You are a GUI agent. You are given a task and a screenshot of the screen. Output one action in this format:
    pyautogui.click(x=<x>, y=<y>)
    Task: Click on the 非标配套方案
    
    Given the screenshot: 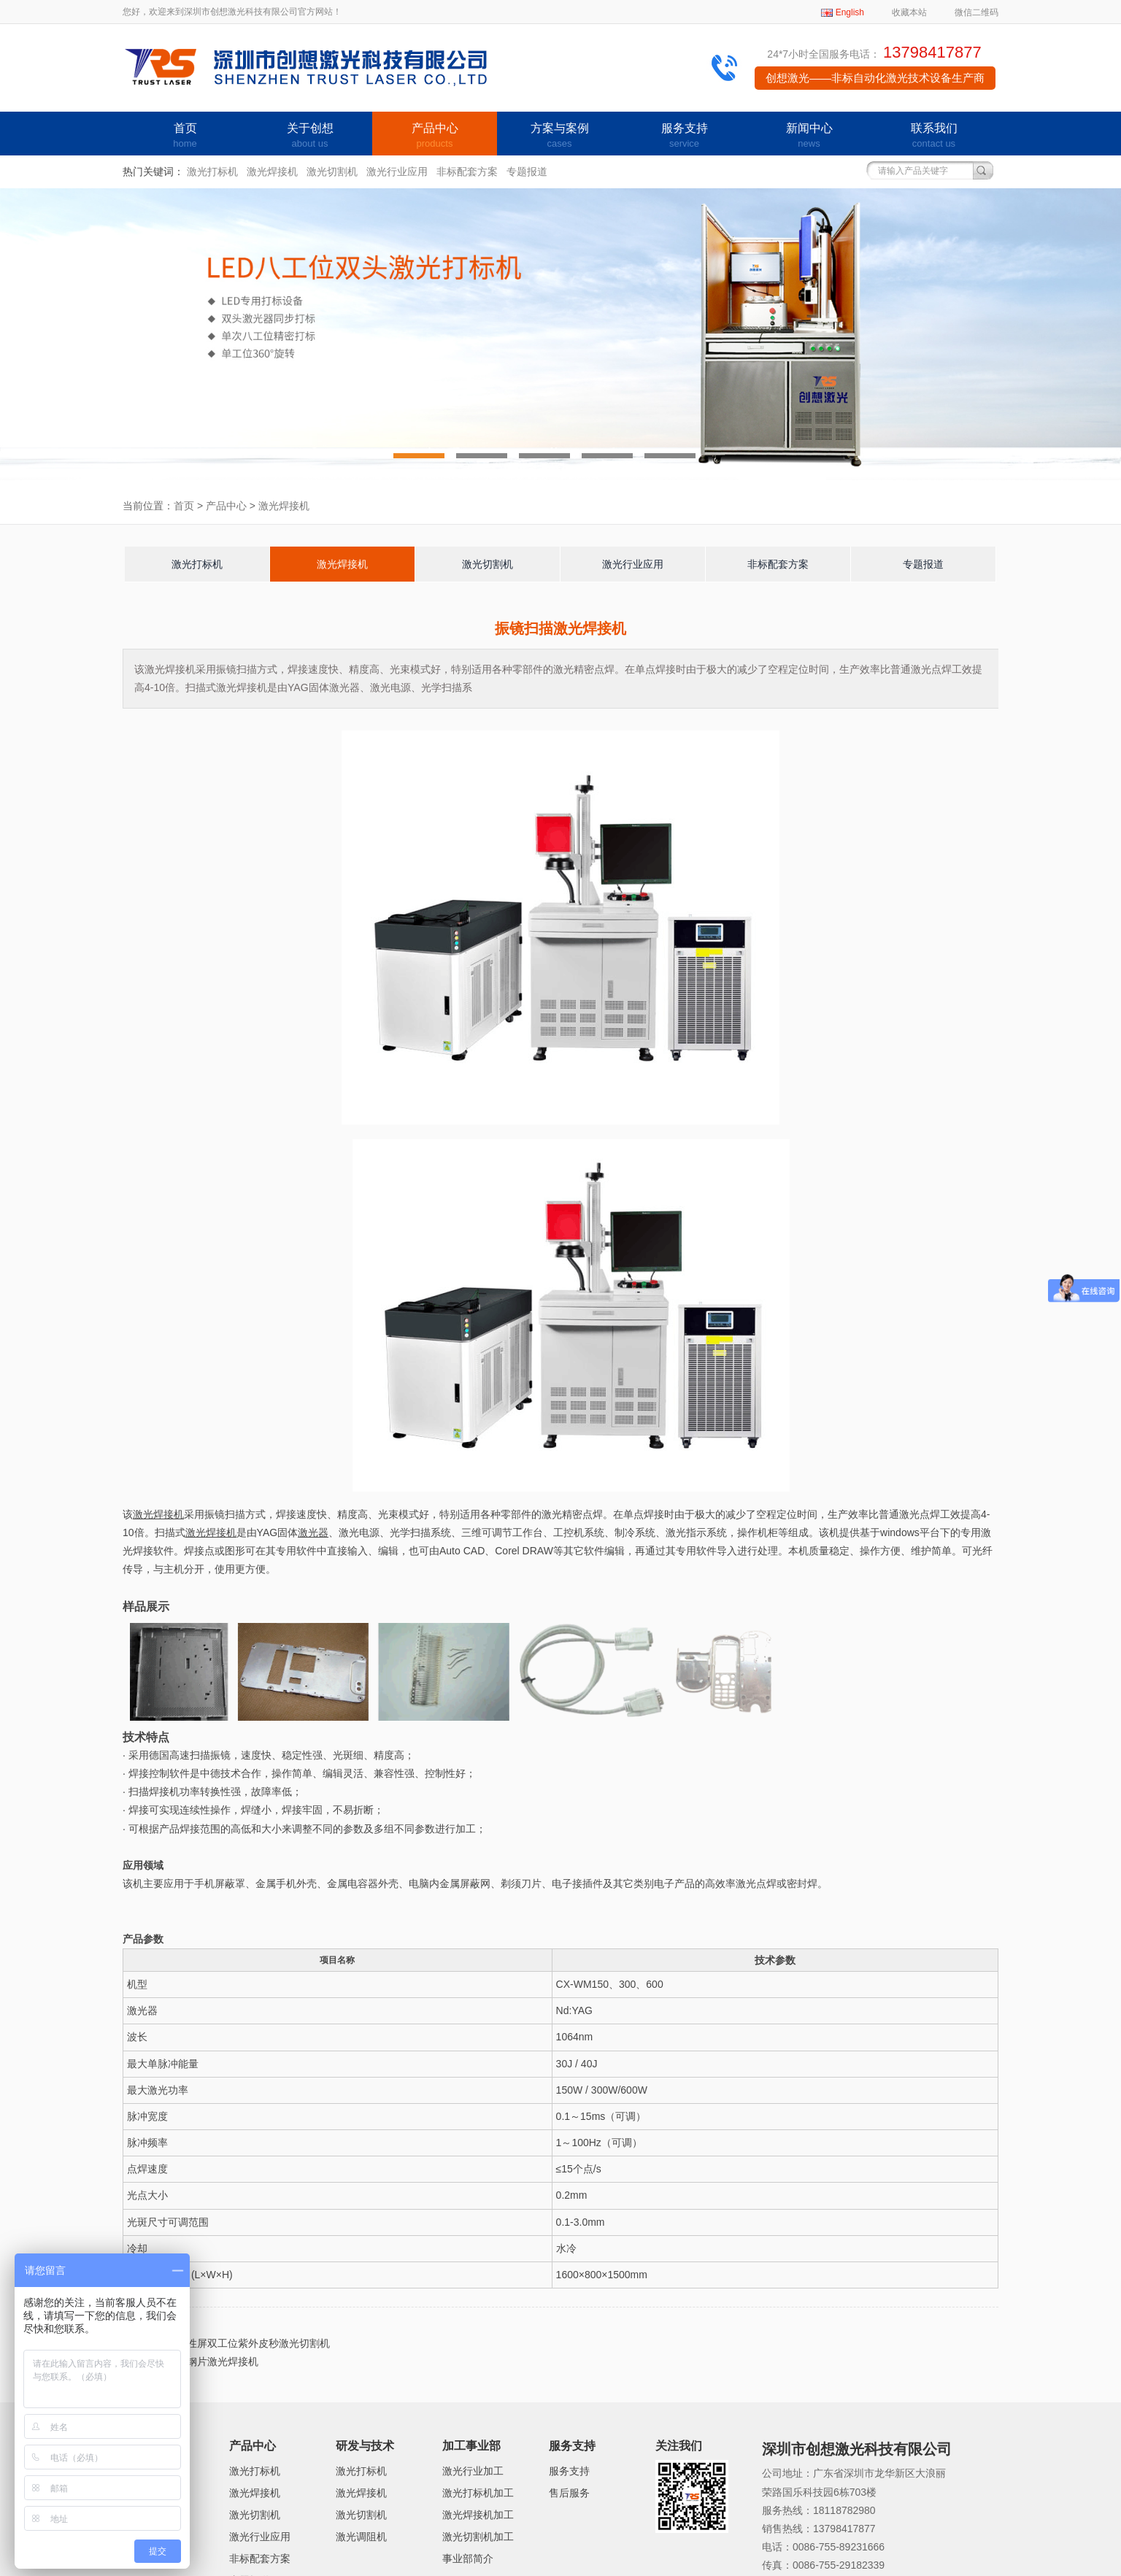 What is the action you would take?
    pyautogui.click(x=467, y=171)
    